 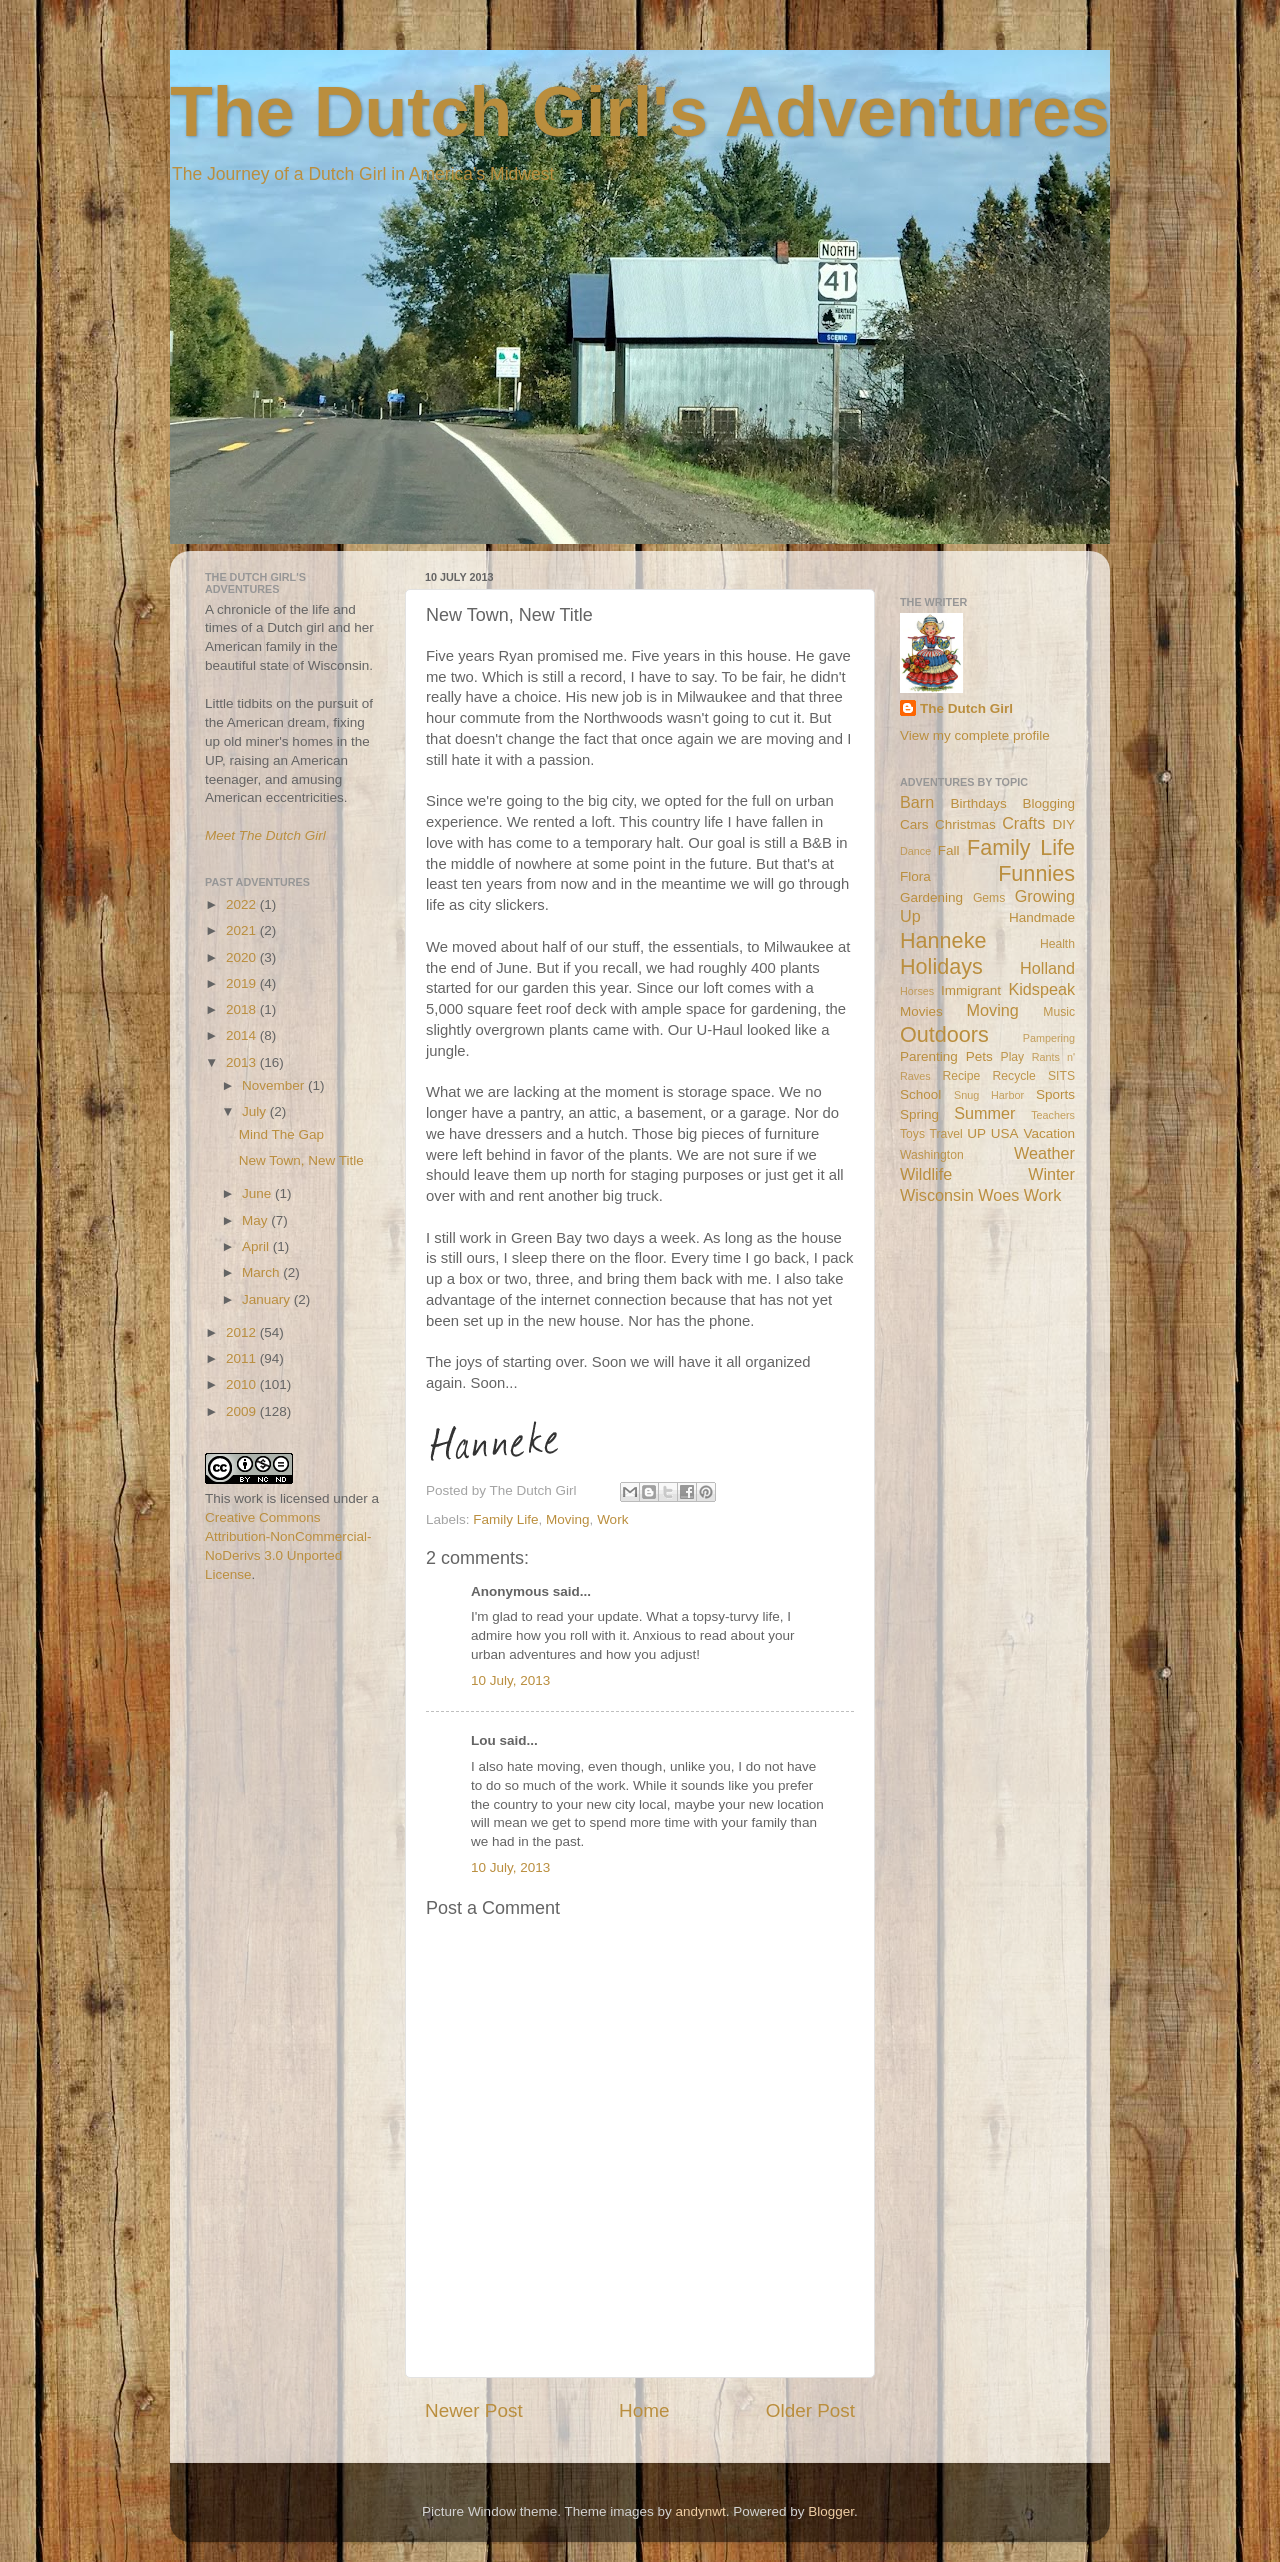 What do you see at coordinates (1051, 1174) in the screenshot?
I see `Winter` at bounding box center [1051, 1174].